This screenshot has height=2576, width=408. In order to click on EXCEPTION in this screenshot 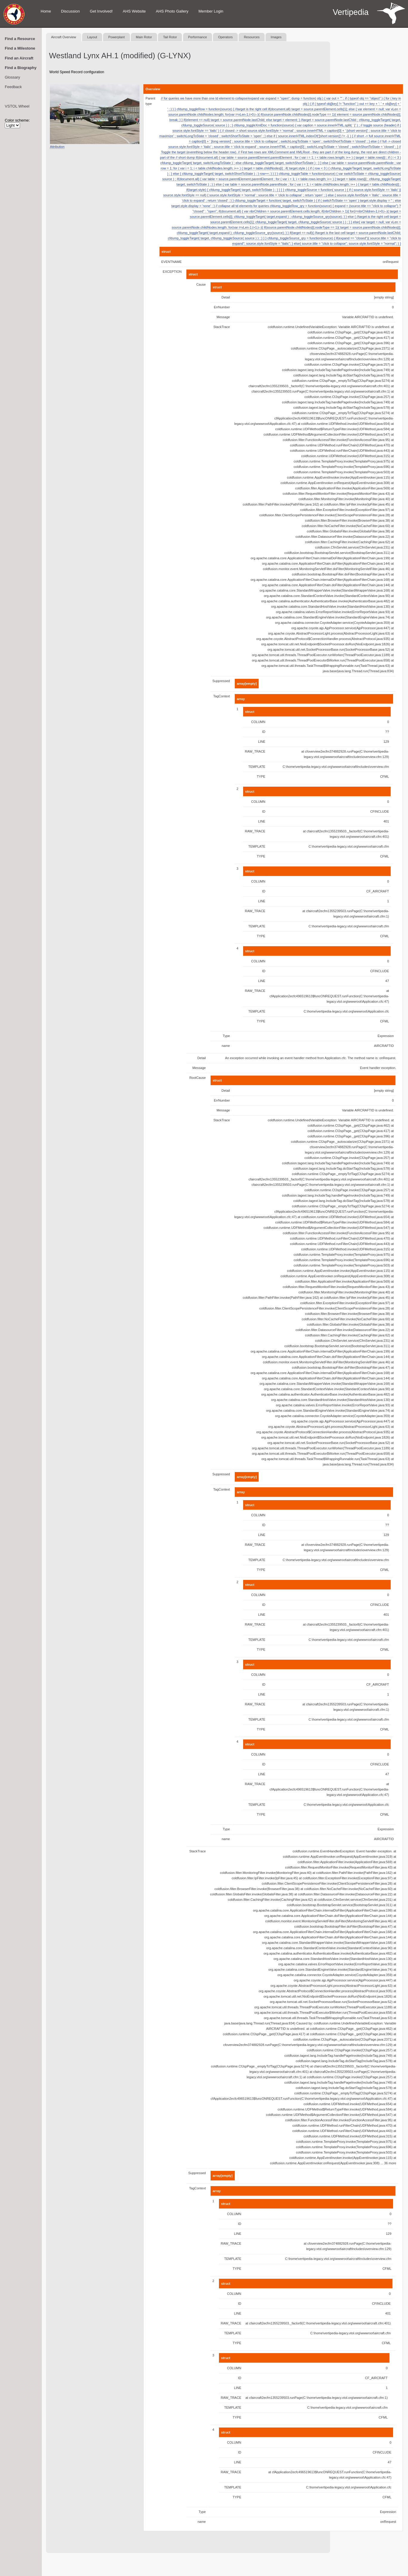, I will do `click(172, 271)`.